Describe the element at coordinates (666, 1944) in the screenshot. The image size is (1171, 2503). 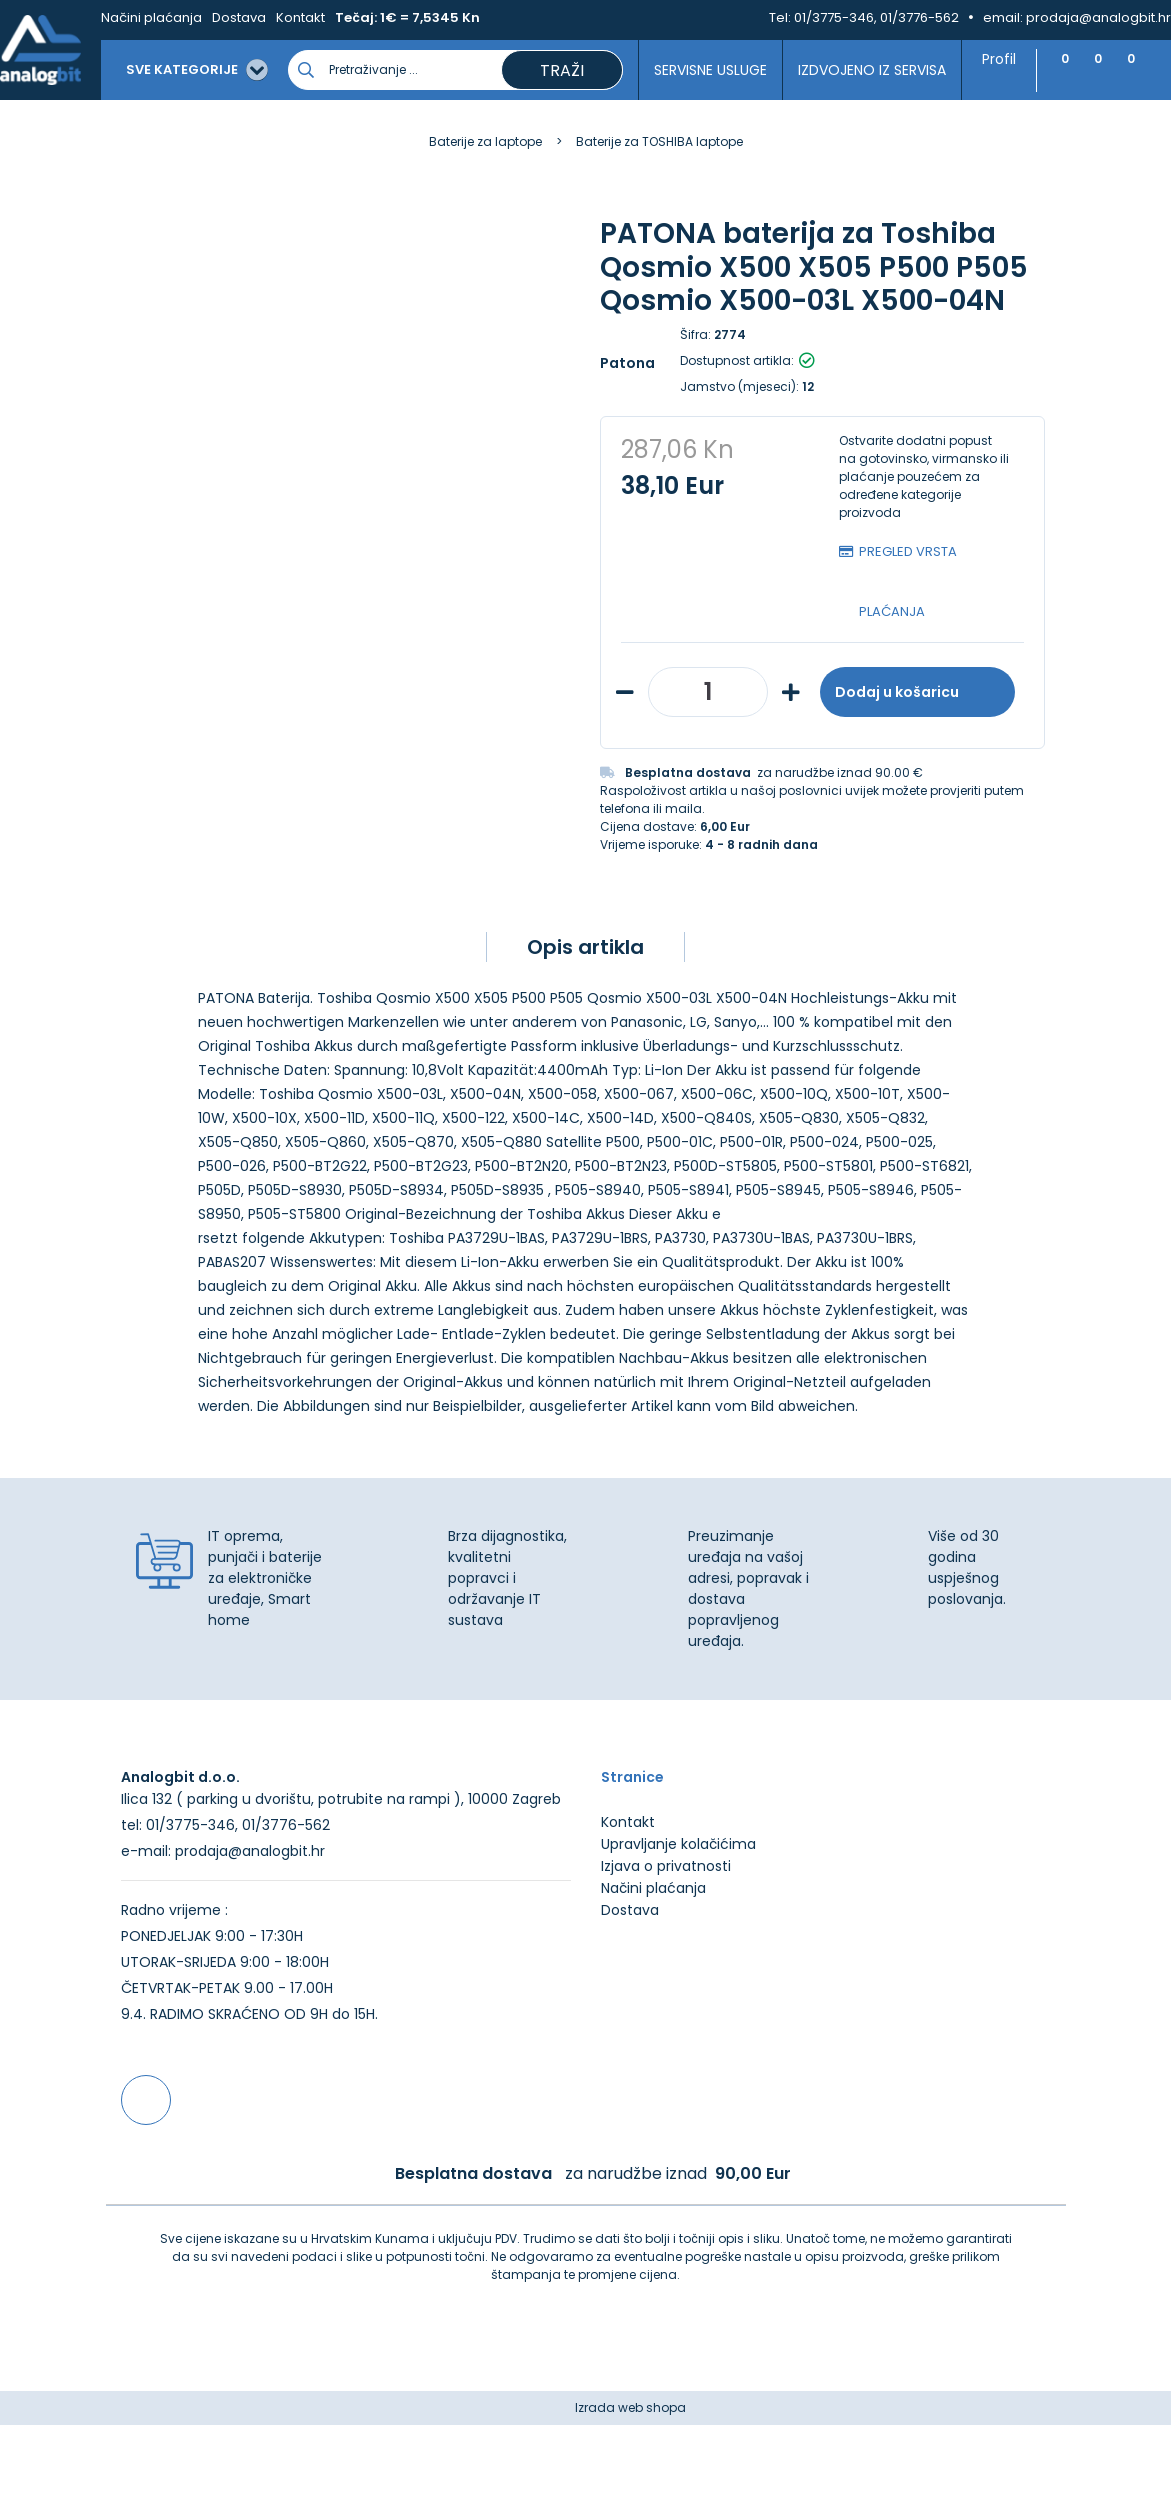
I see `Izjava o privatnosti` at that location.